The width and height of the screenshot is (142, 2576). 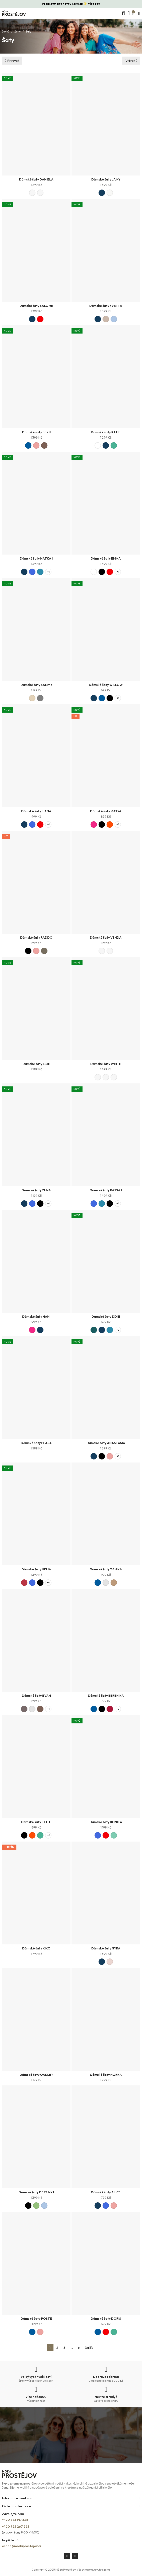 I want to click on Dámské šaty DORIS, so click(x=106, y=2318).